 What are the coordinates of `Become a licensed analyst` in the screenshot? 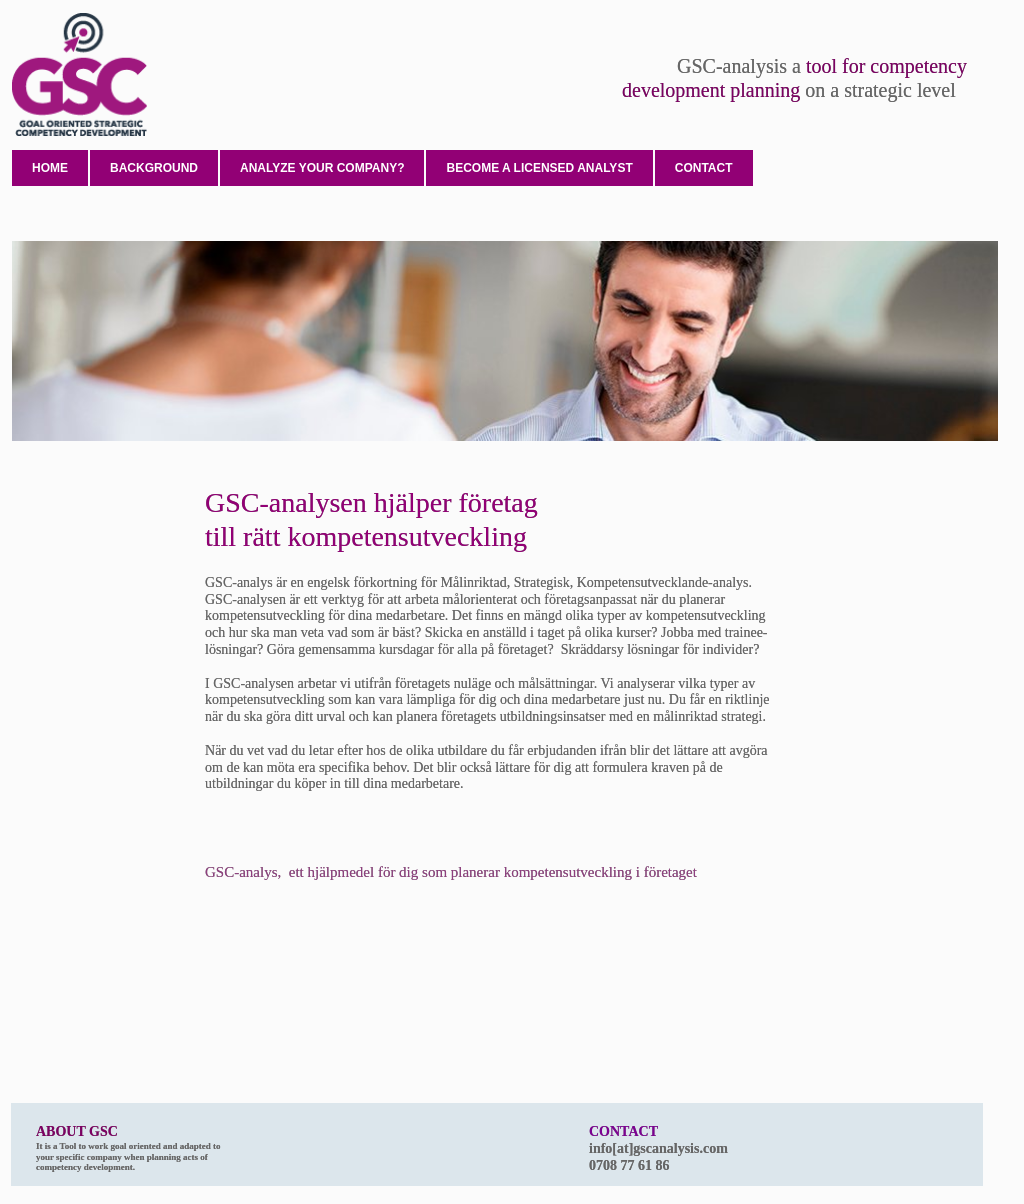 It's located at (539, 168).